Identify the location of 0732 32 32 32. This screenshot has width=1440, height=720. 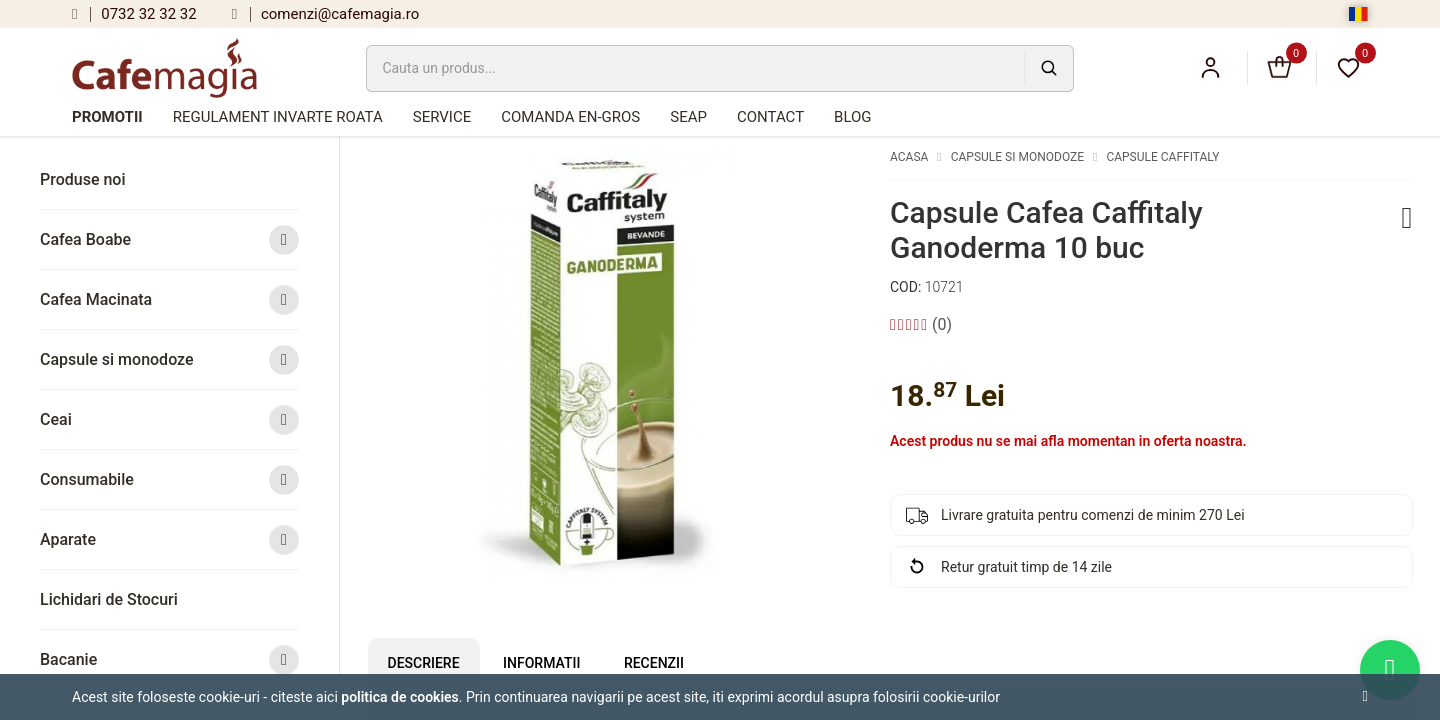
(134, 14).